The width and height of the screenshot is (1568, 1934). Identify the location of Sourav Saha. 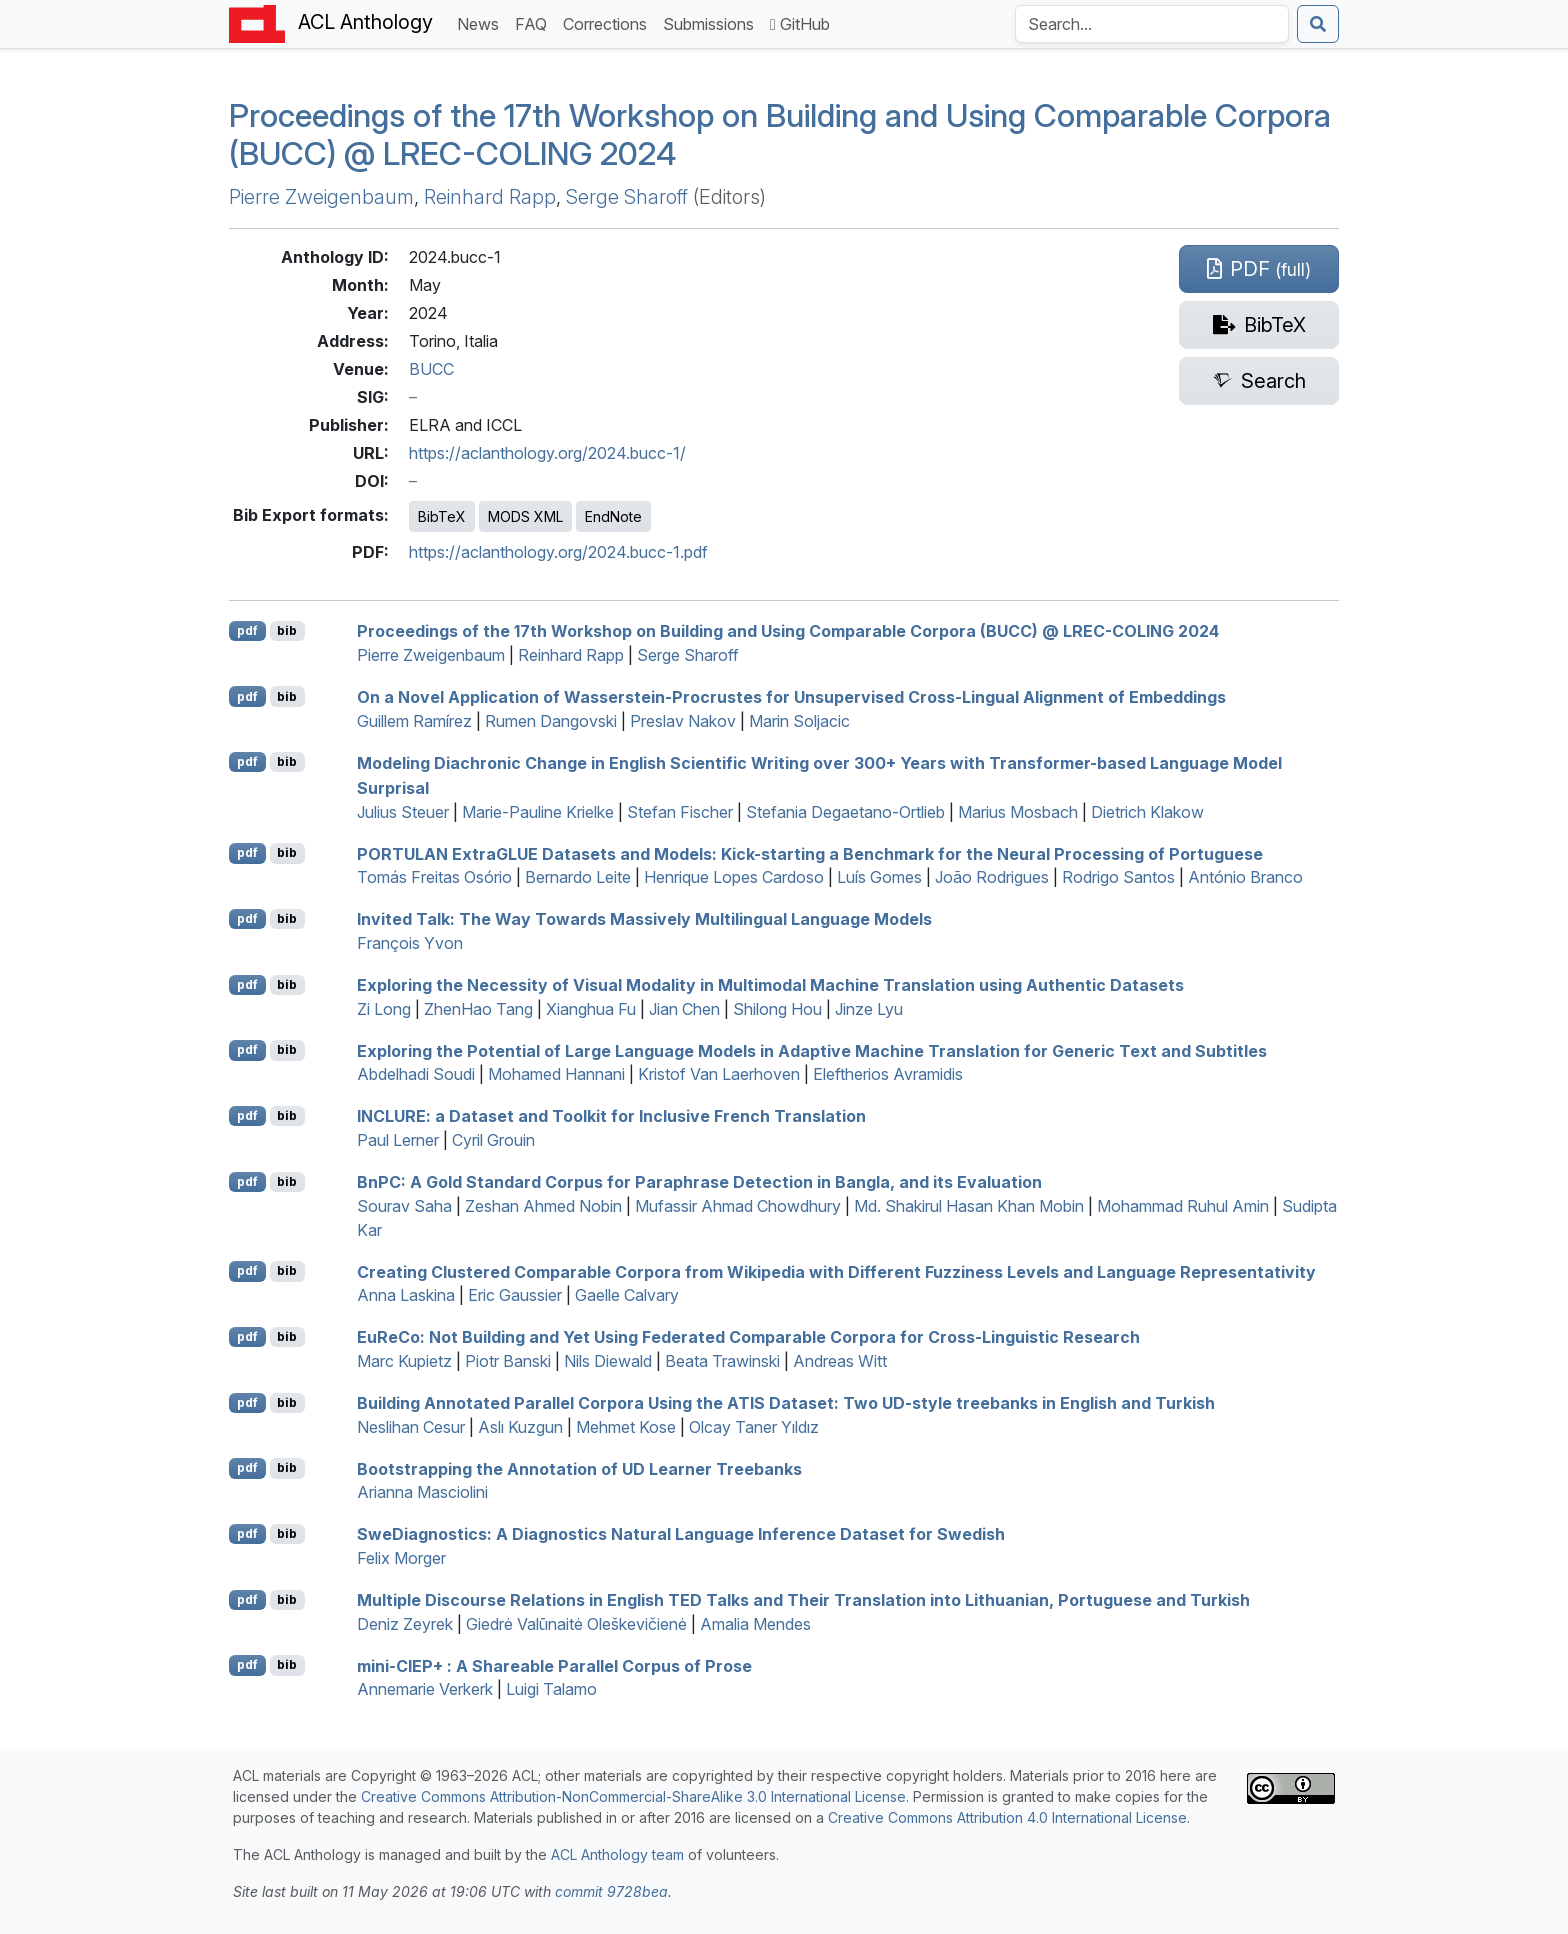
(404, 1206).